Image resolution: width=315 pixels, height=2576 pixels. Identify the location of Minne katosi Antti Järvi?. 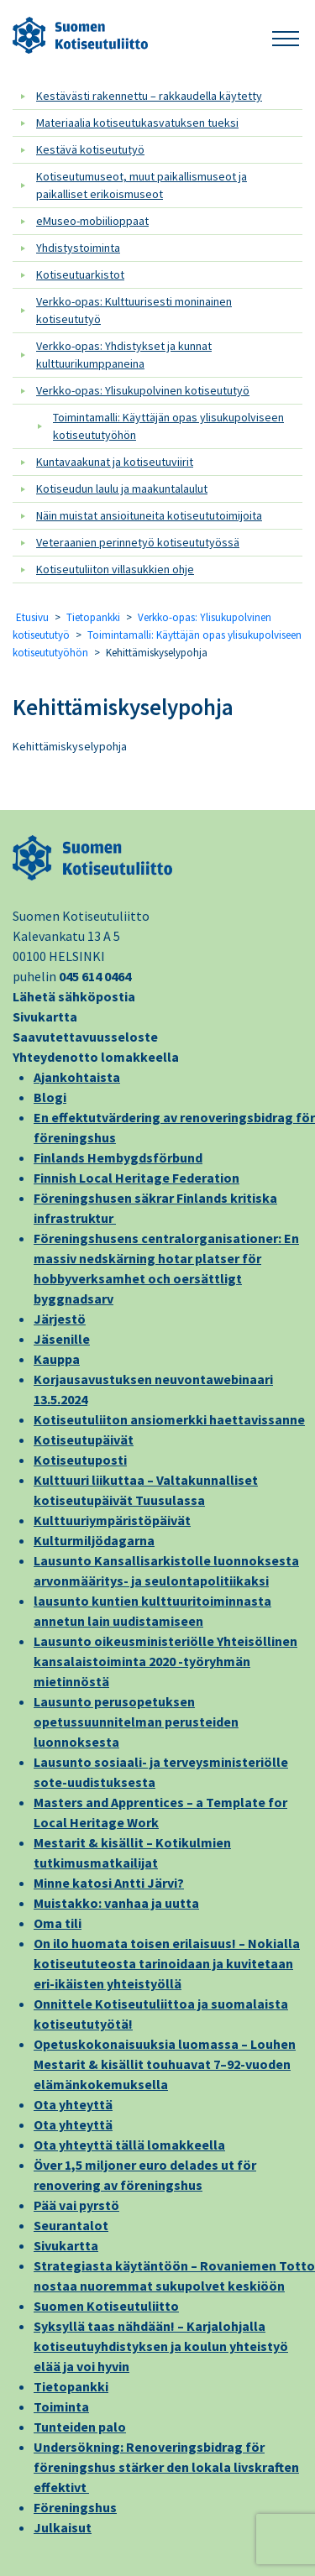
(109, 1882).